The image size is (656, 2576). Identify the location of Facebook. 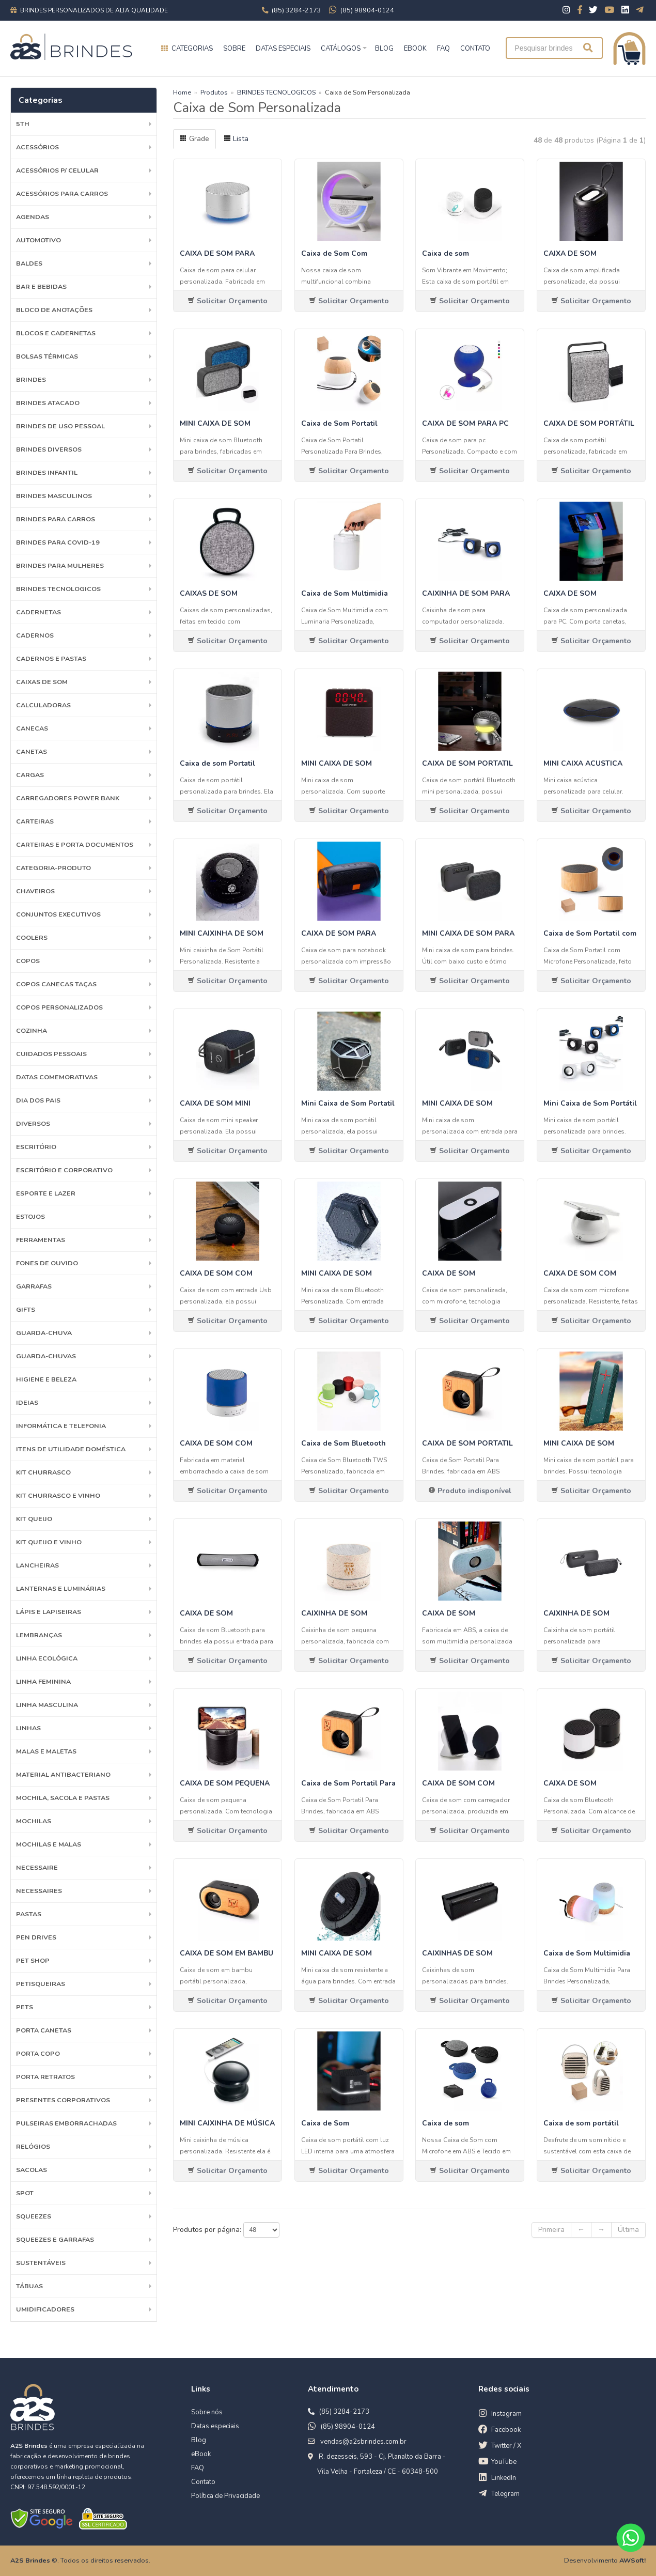
(506, 2429).